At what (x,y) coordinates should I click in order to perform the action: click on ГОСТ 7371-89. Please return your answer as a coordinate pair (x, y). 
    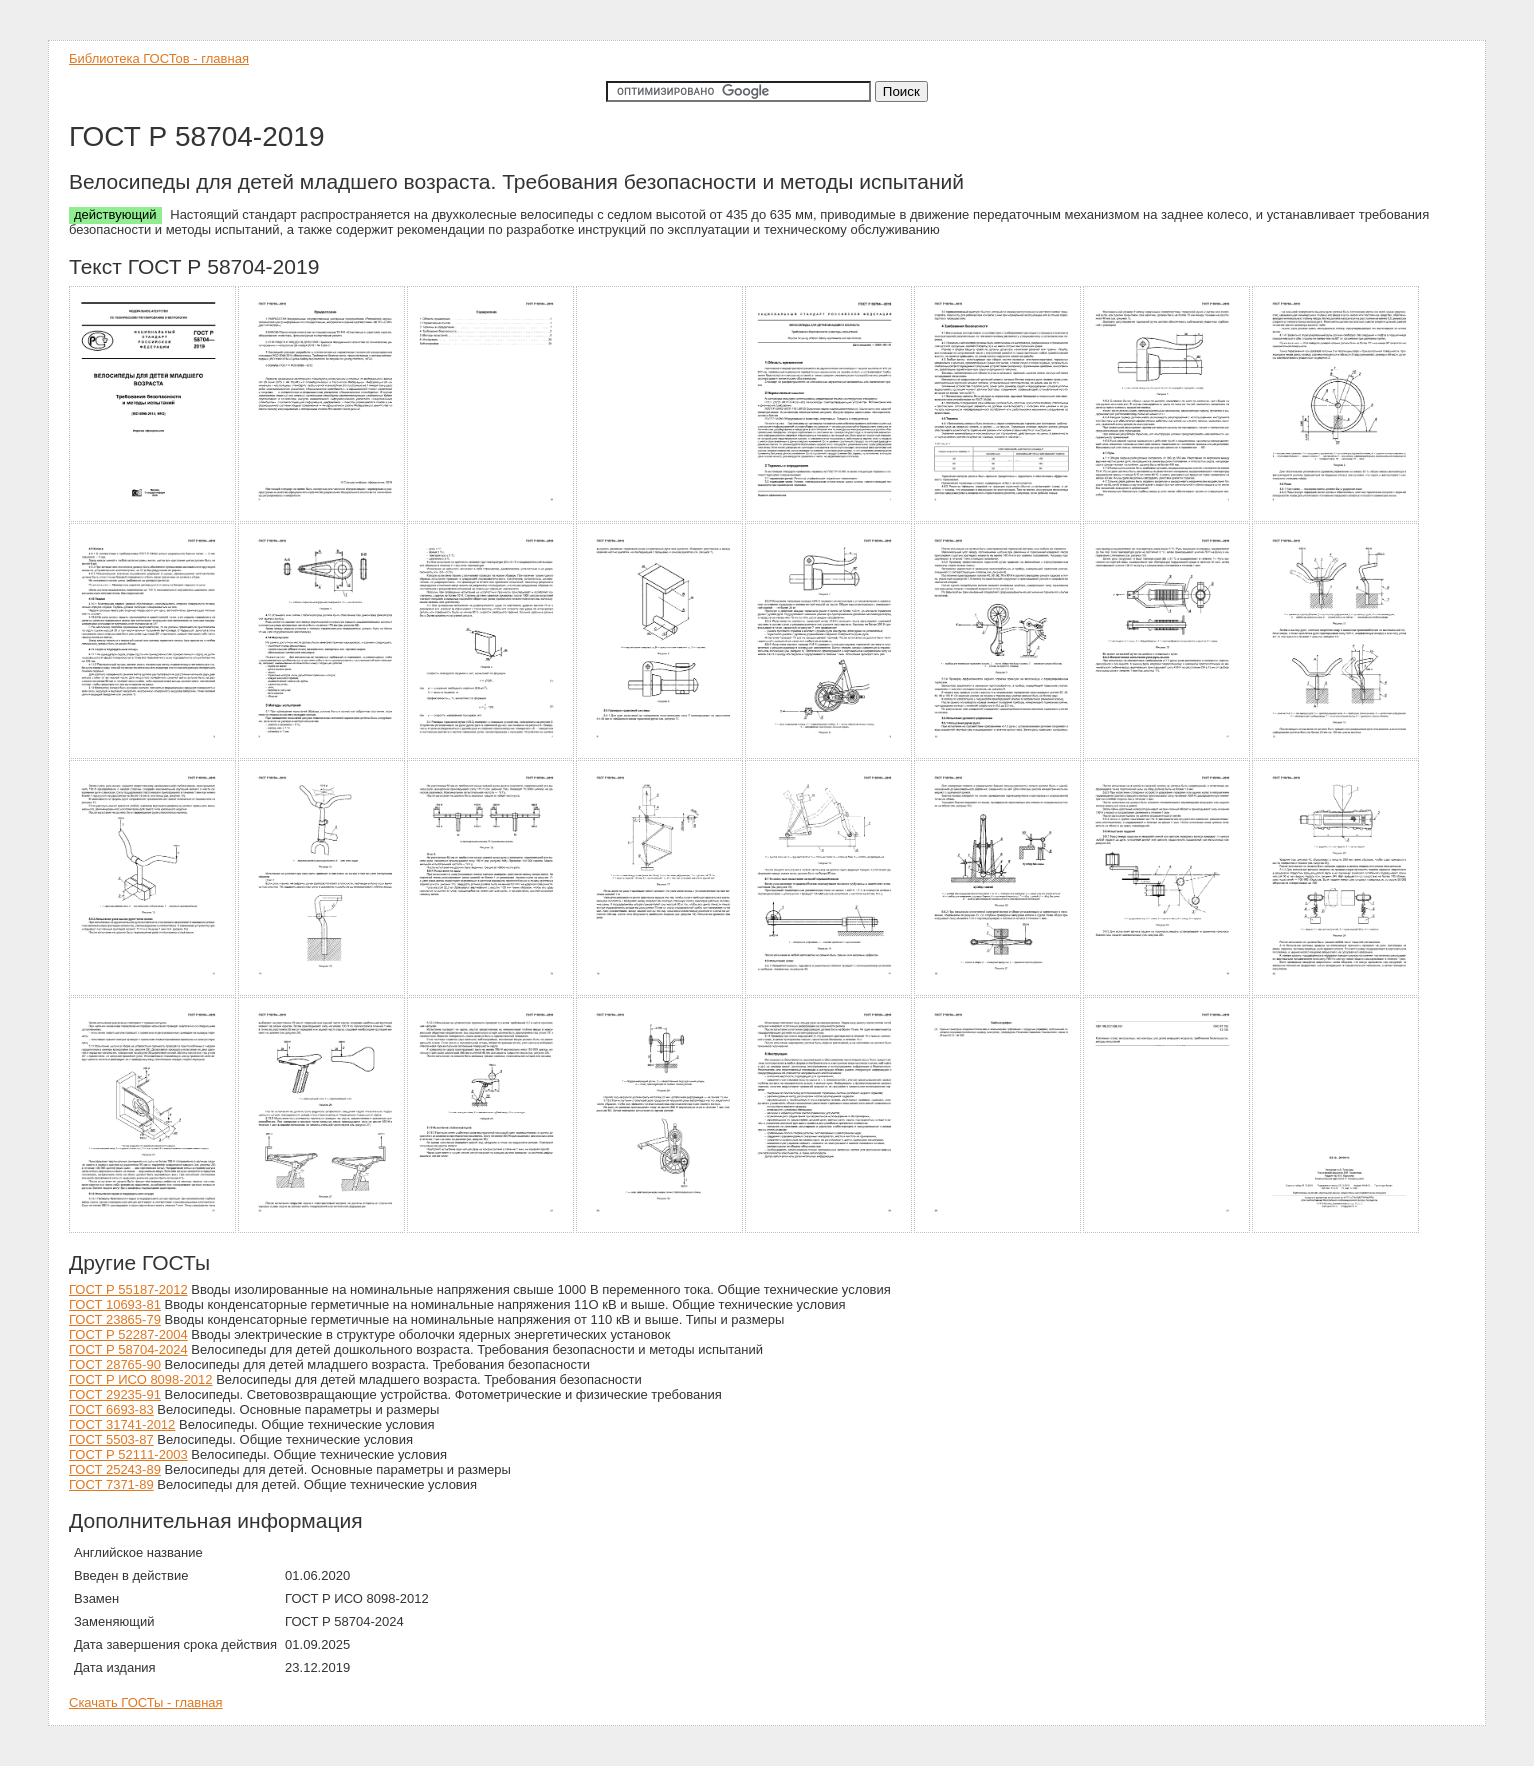
    Looking at the image, I should click on (111, 1484).